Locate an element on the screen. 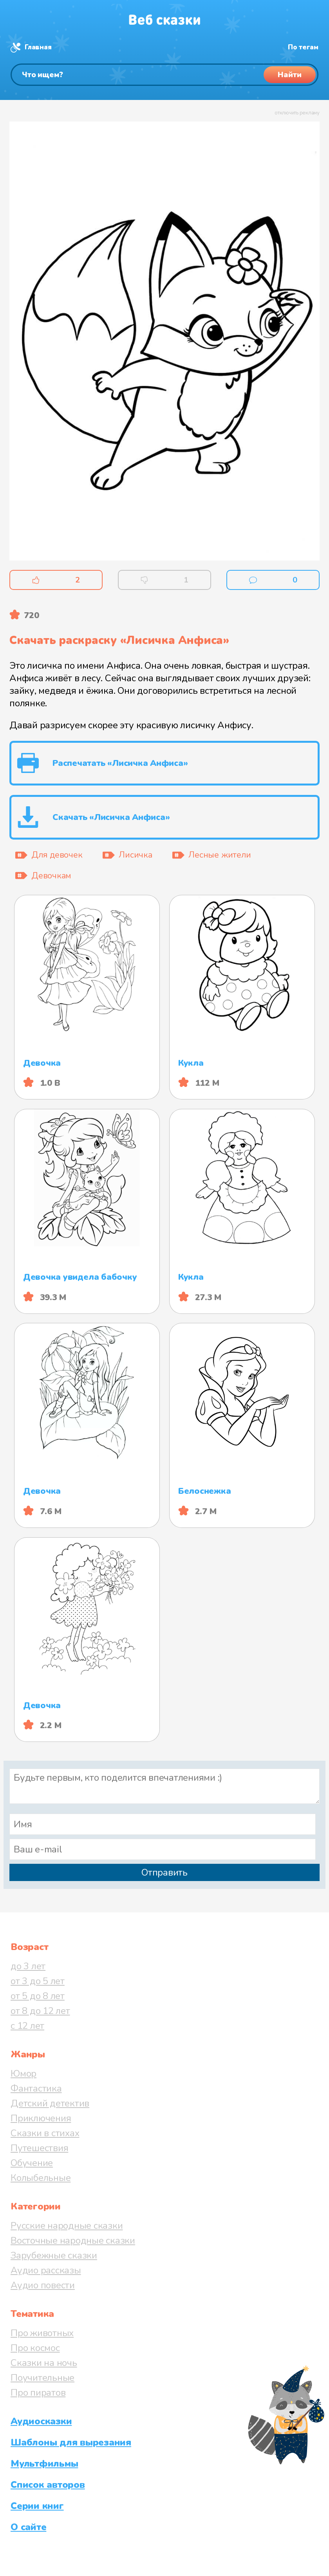  Зарубежные сказки is located at coordinates (54, 2255).